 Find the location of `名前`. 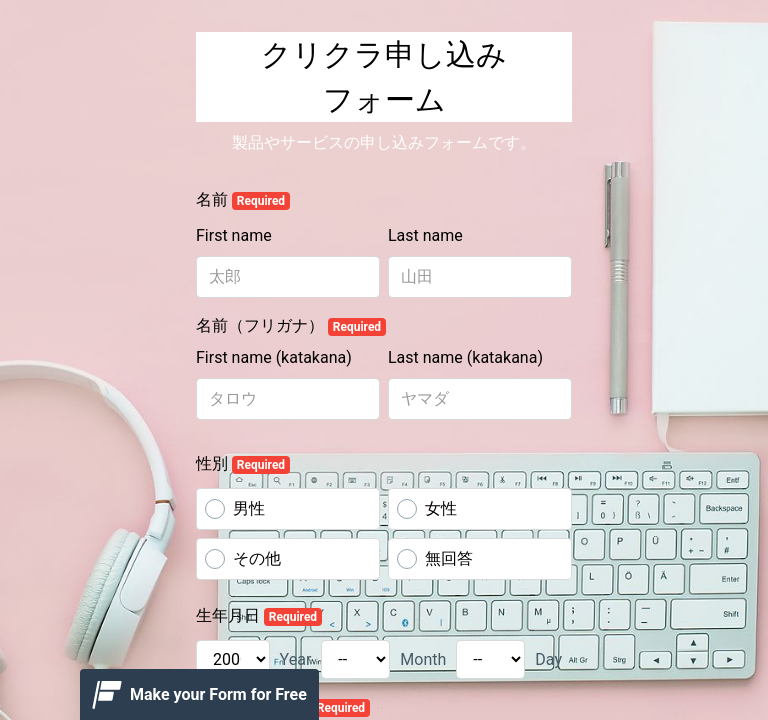

名前 is located at coordinates (243, 200).